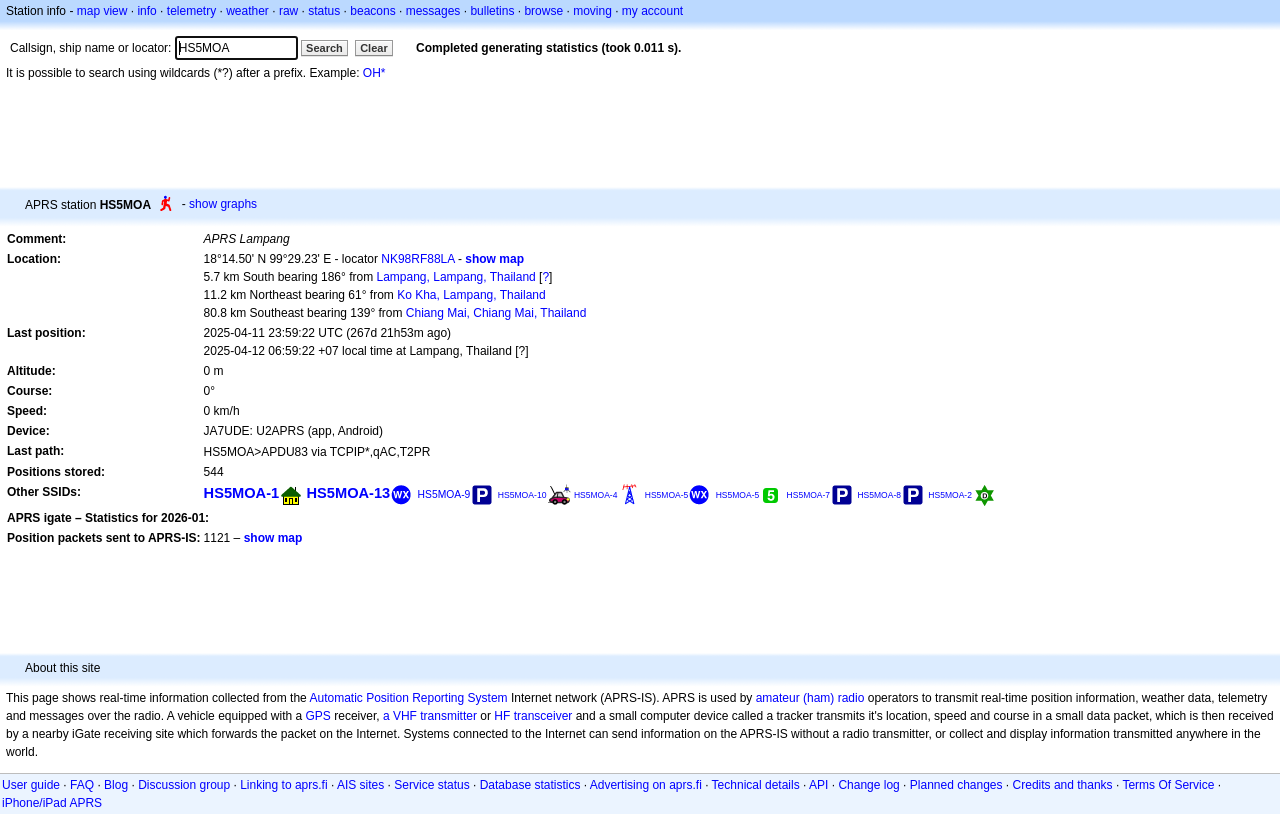  What do you see at coordinates (956, 785) in the screenshot?
I see `Planned changes` at bounding box center [956, 785].